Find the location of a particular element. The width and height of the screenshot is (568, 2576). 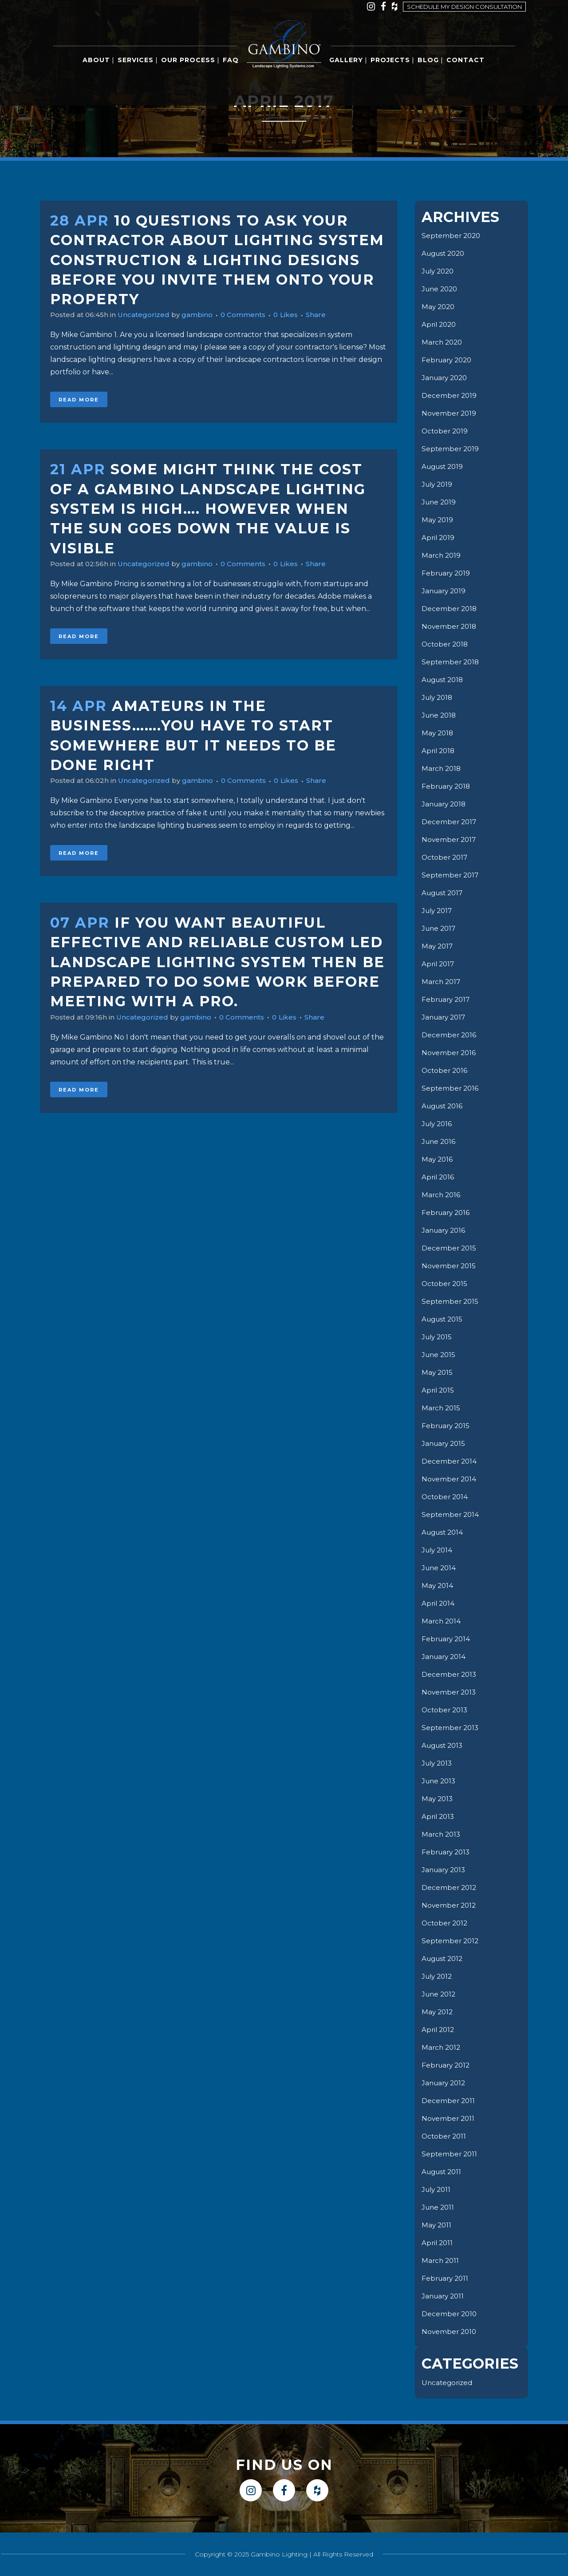

February 2020 is located at coordinates (448, 360).